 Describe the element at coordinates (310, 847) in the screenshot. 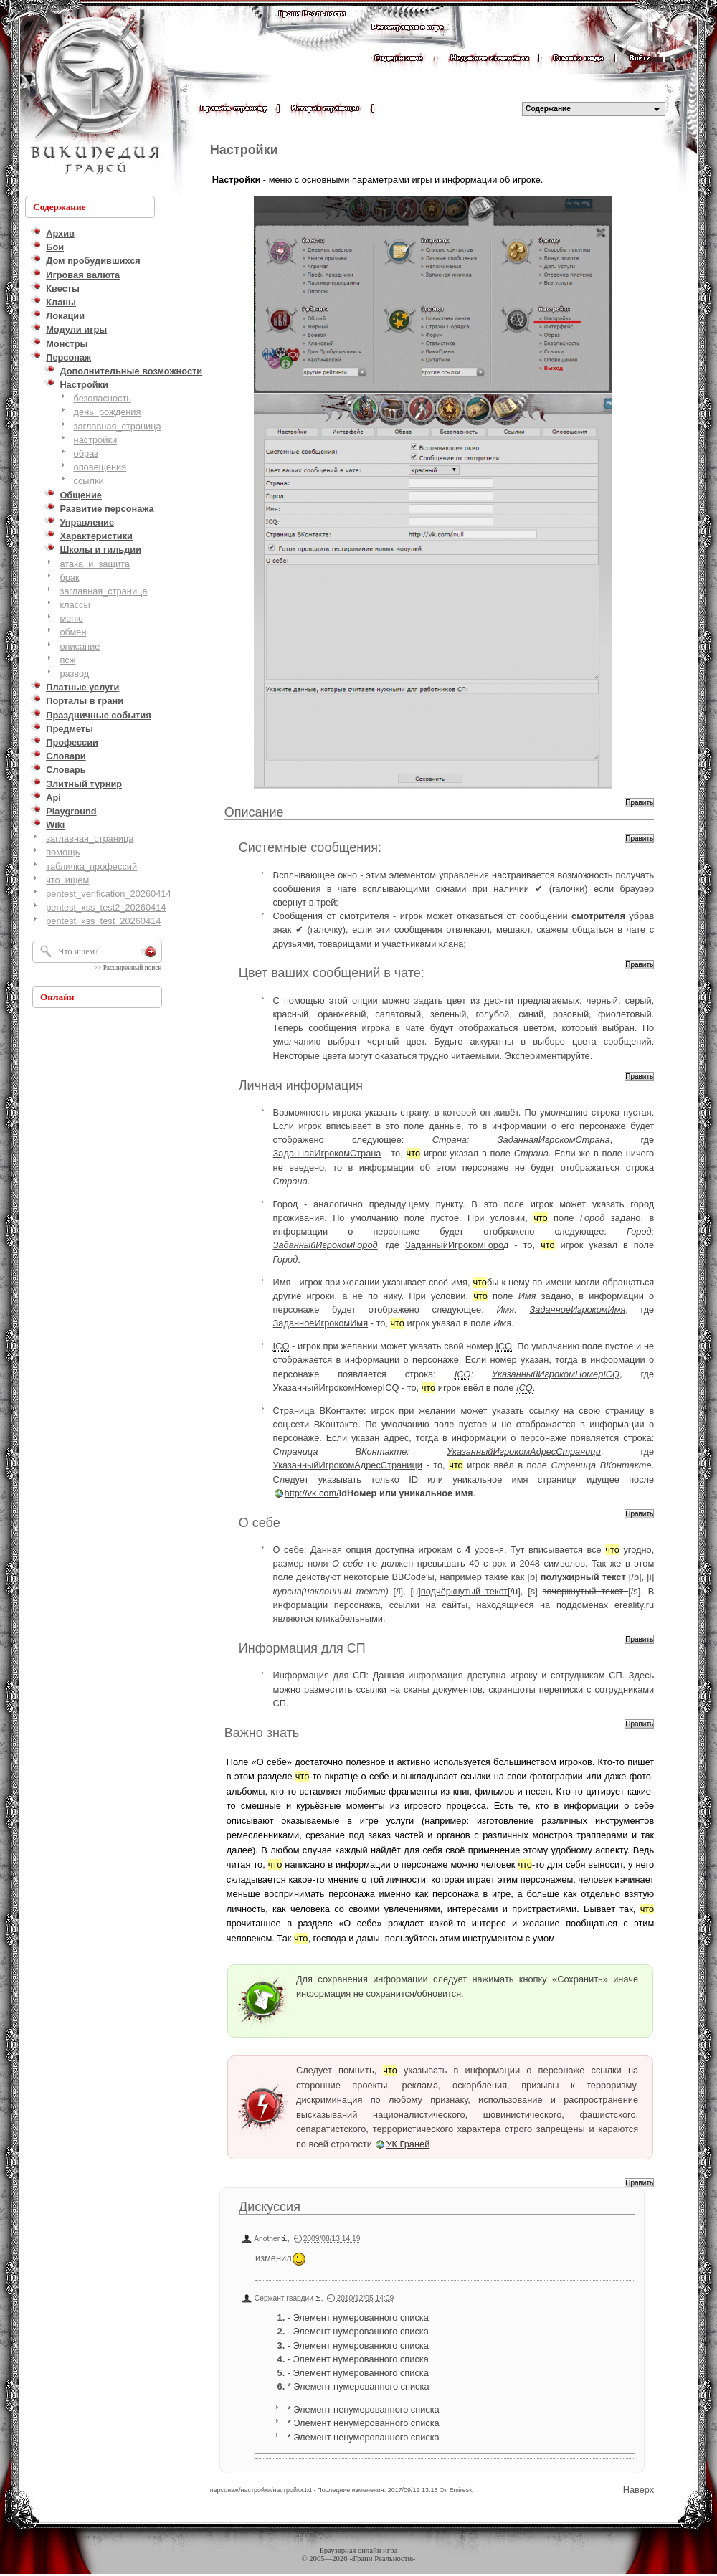

I see `Системные сообщения:` at that location.